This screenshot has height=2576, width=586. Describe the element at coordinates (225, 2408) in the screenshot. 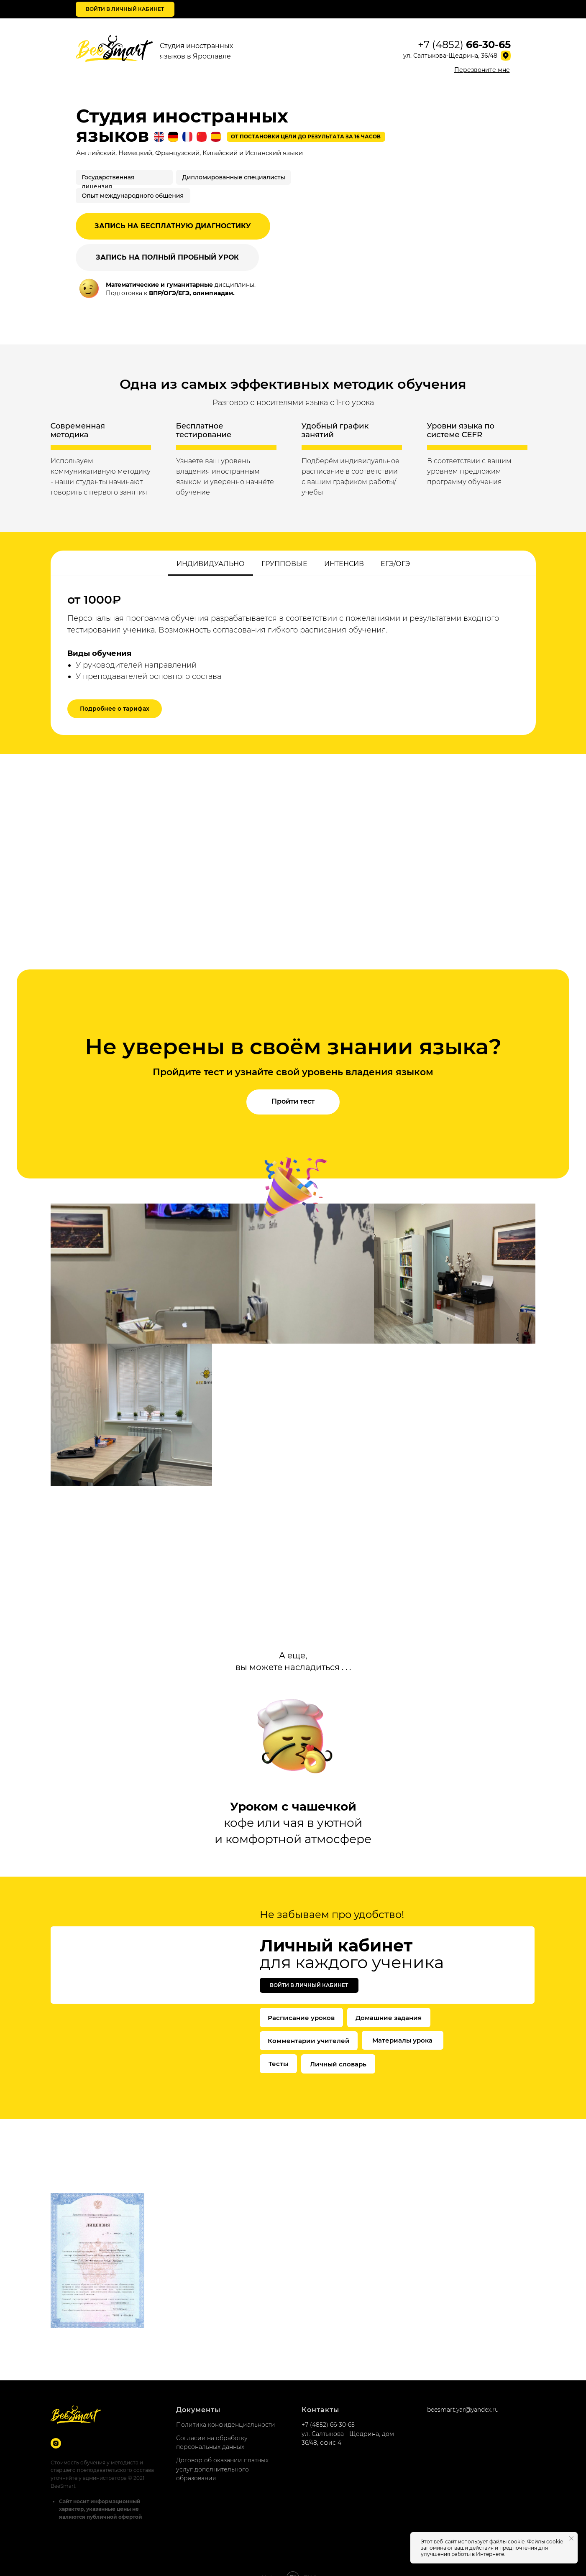

I see `Политика конфиденциальности` at that location.